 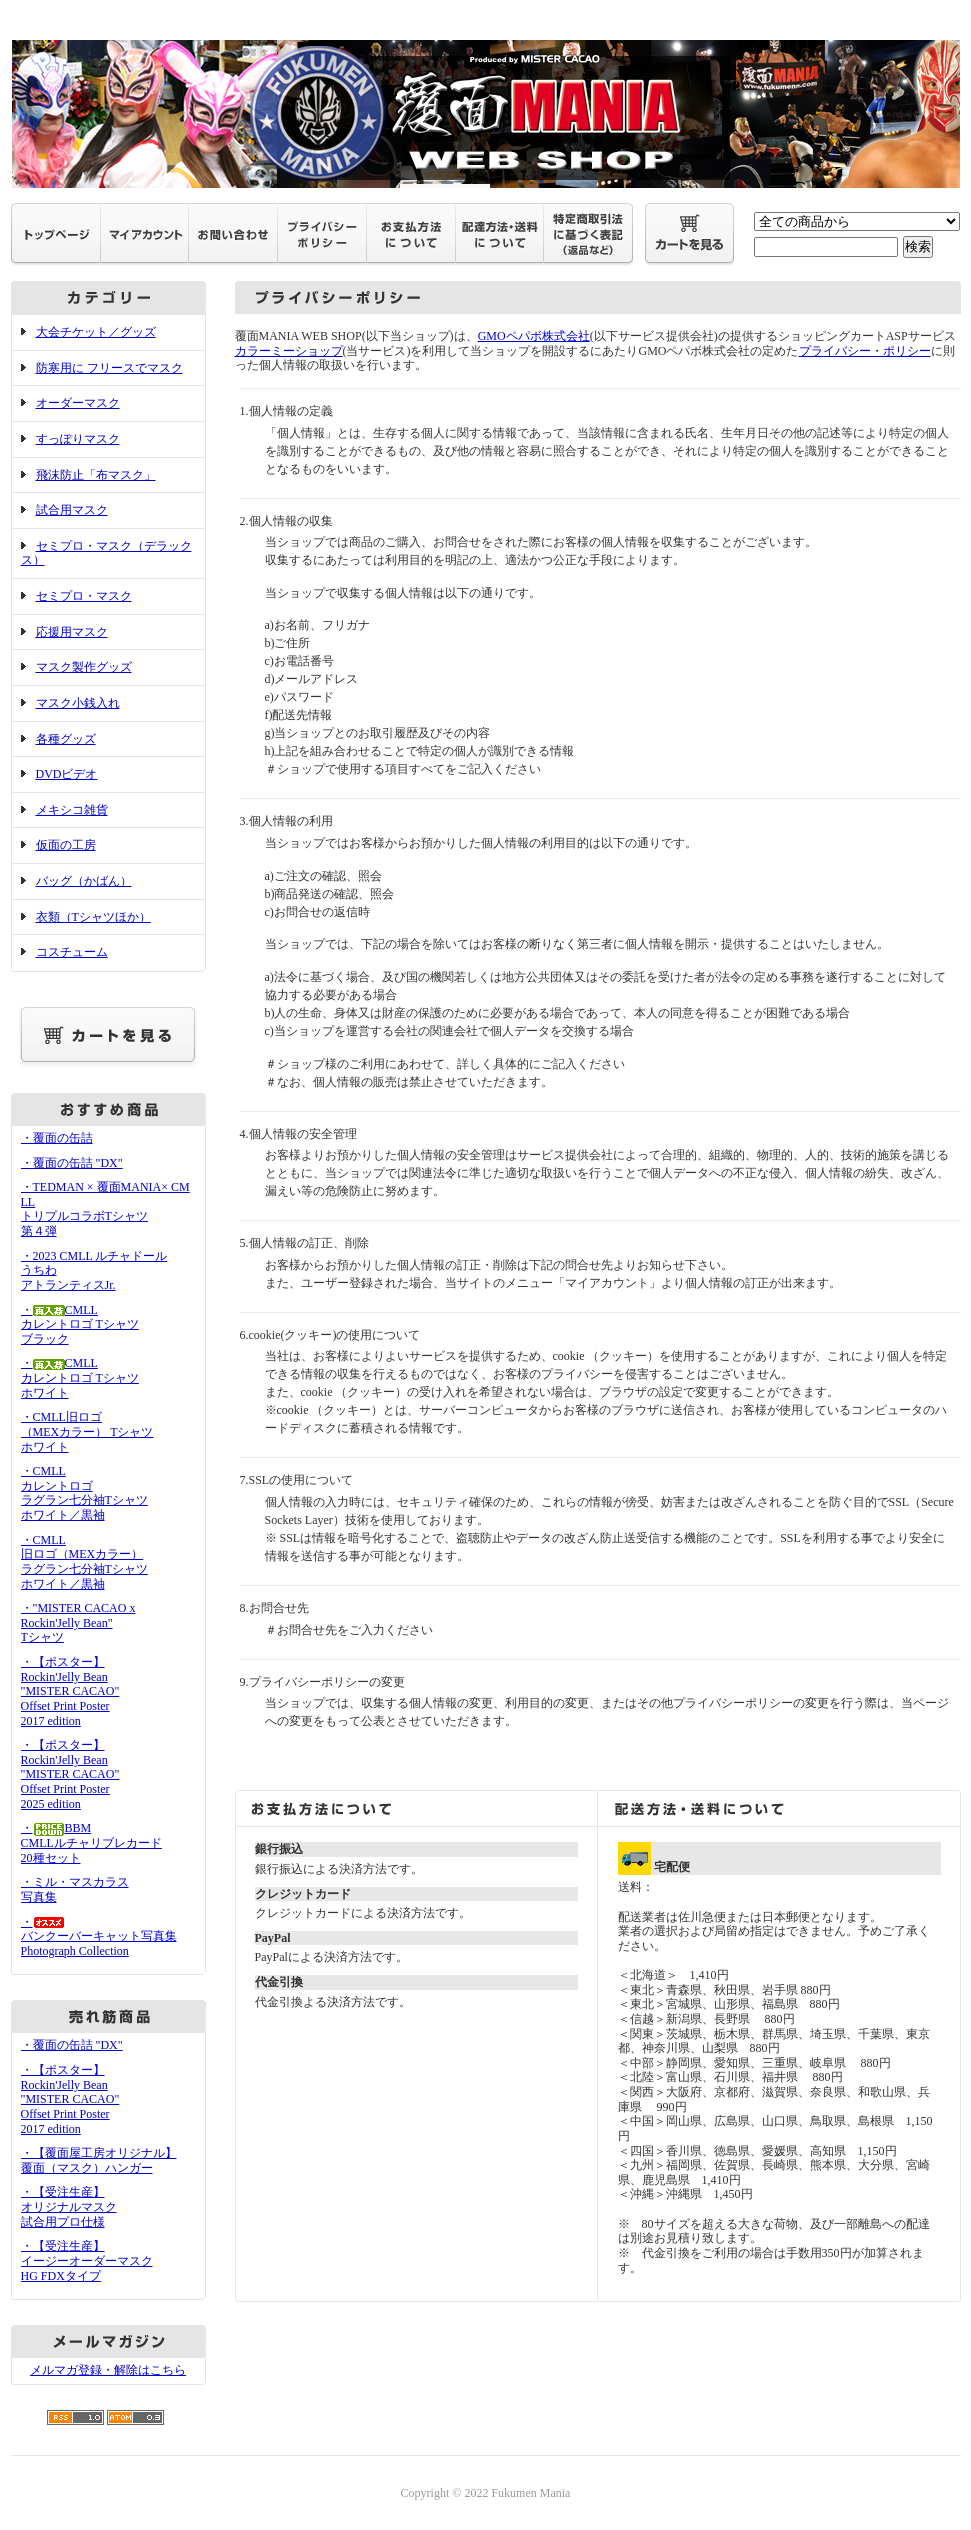 What do you see at coordinates (109, 368) in the screenshot?
I see `防寒用に フリースでマスク` at bounding box center [109, 368].